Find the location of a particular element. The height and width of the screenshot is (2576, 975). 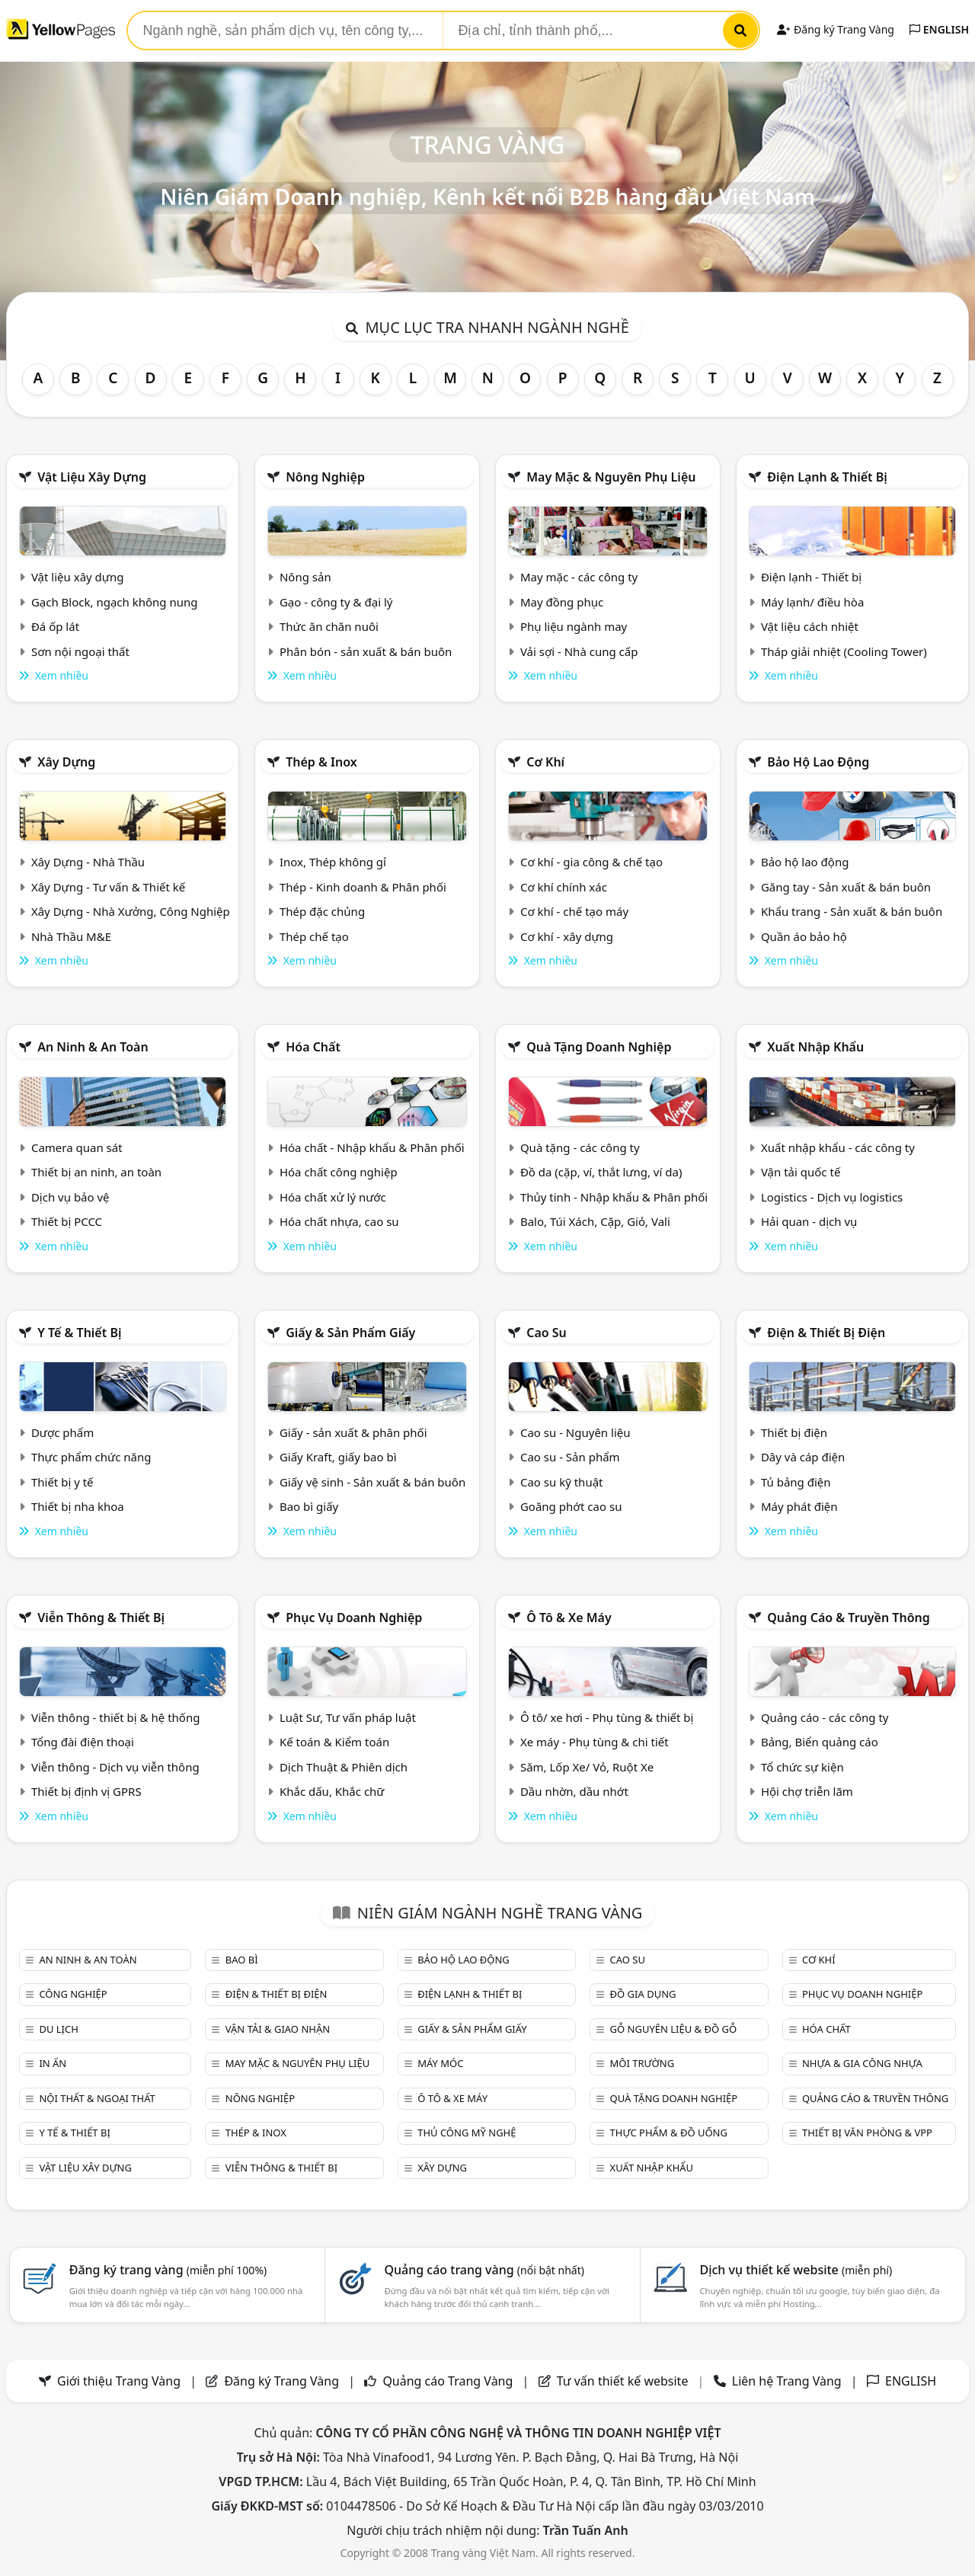

Camera quan sát is located at coordinates (77, 1147).